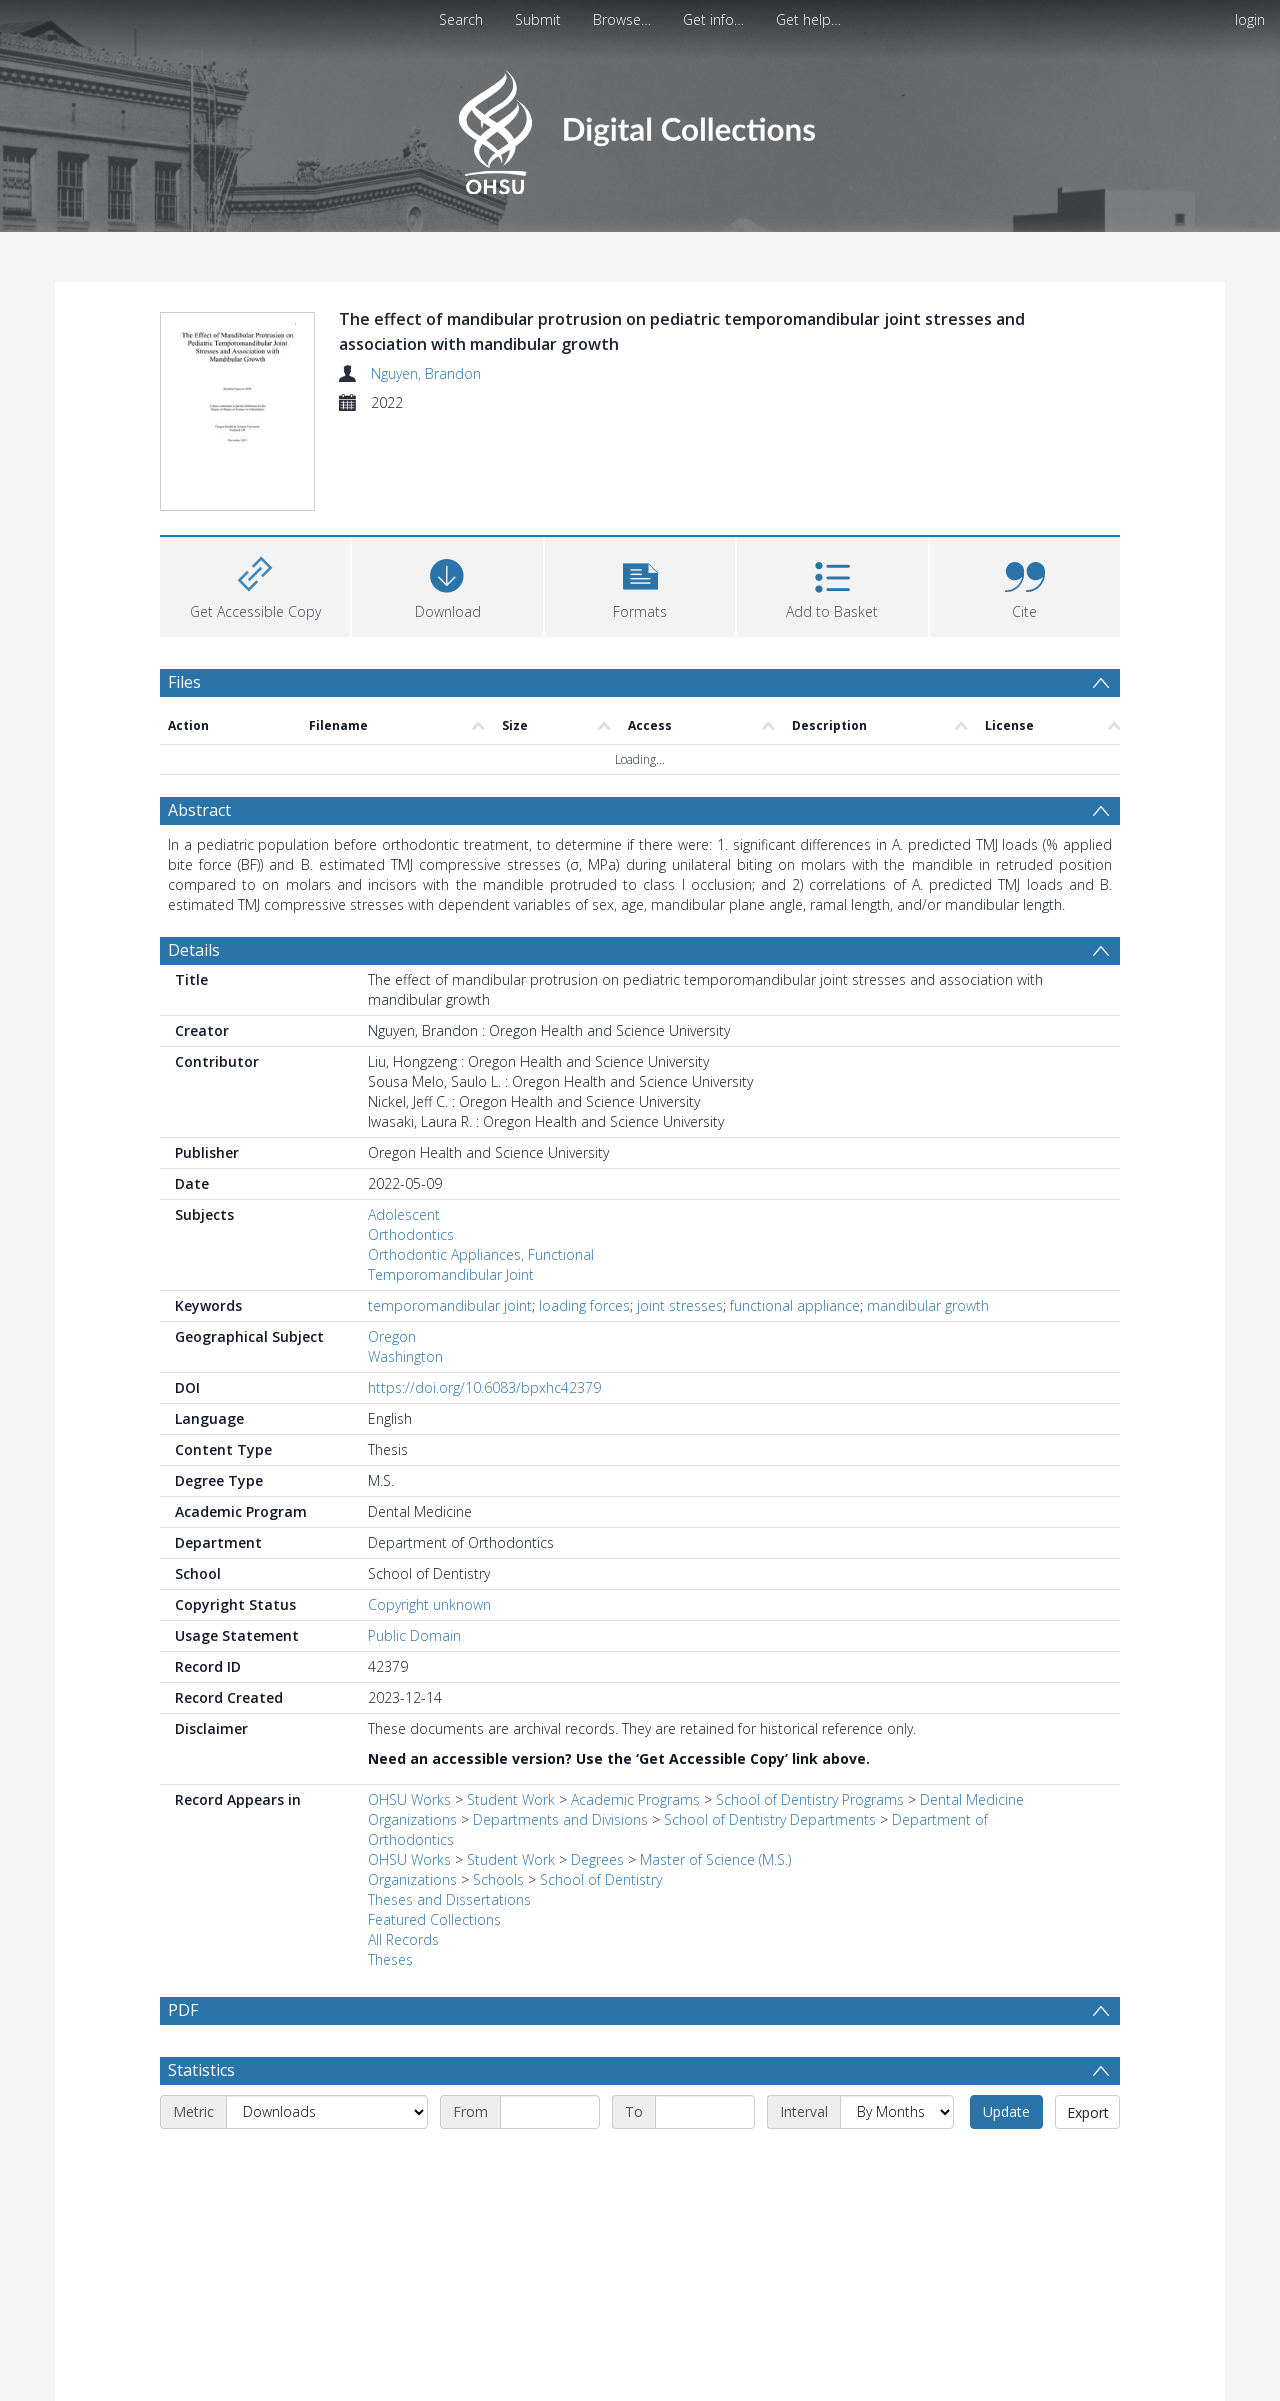 The image size is (1280, 2401). What do you see at coordinates (449, 1899) in the screenshot?
I see `Theses and Dissertations` at bounding box center [449, 1899].